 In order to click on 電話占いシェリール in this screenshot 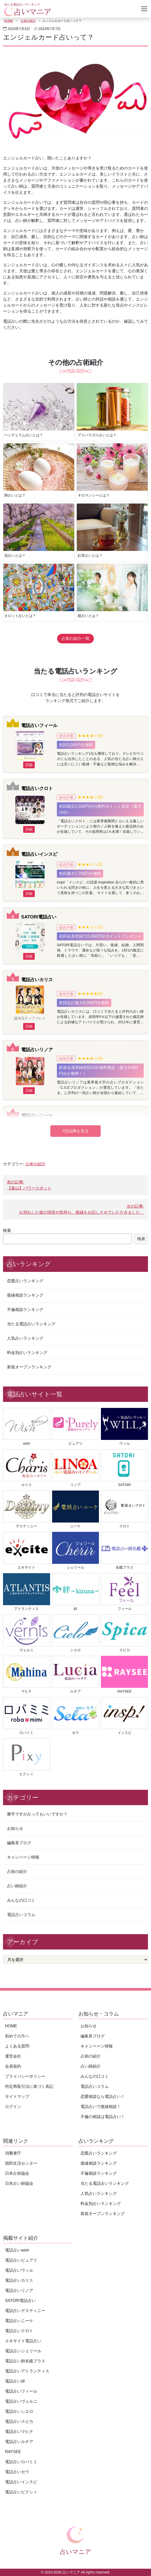, I will do `click(23, 2351)`.